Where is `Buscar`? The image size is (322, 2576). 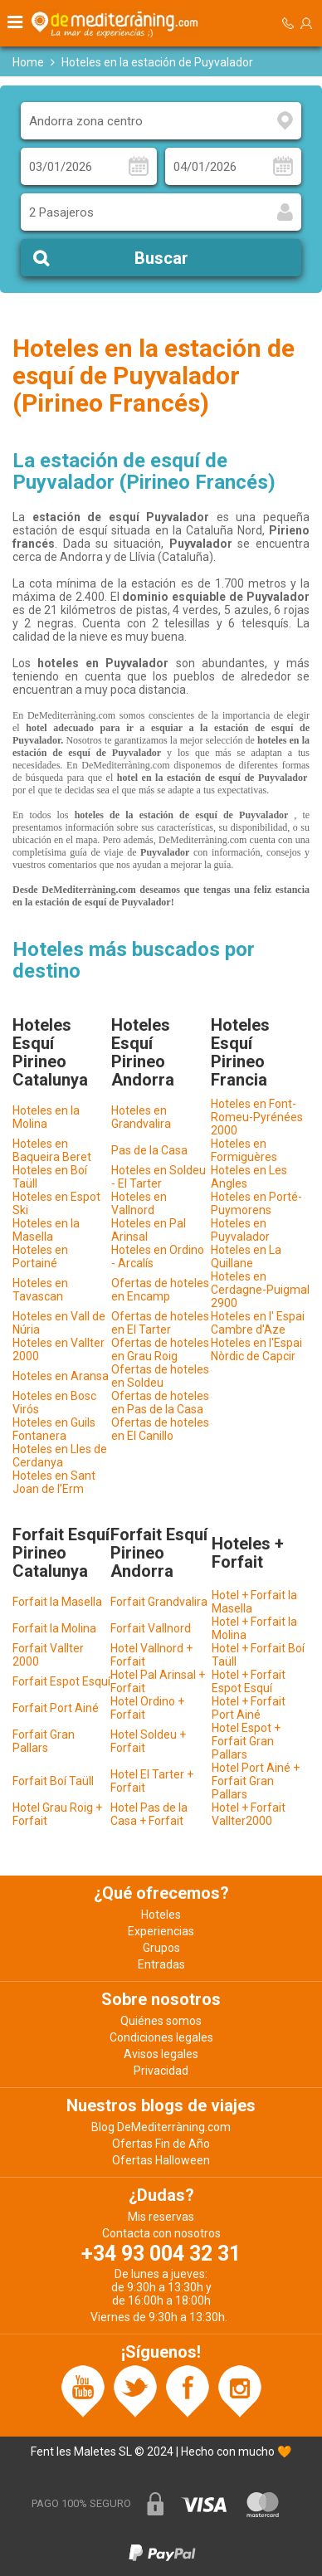
Buscar is located at coordinates (161, 258).